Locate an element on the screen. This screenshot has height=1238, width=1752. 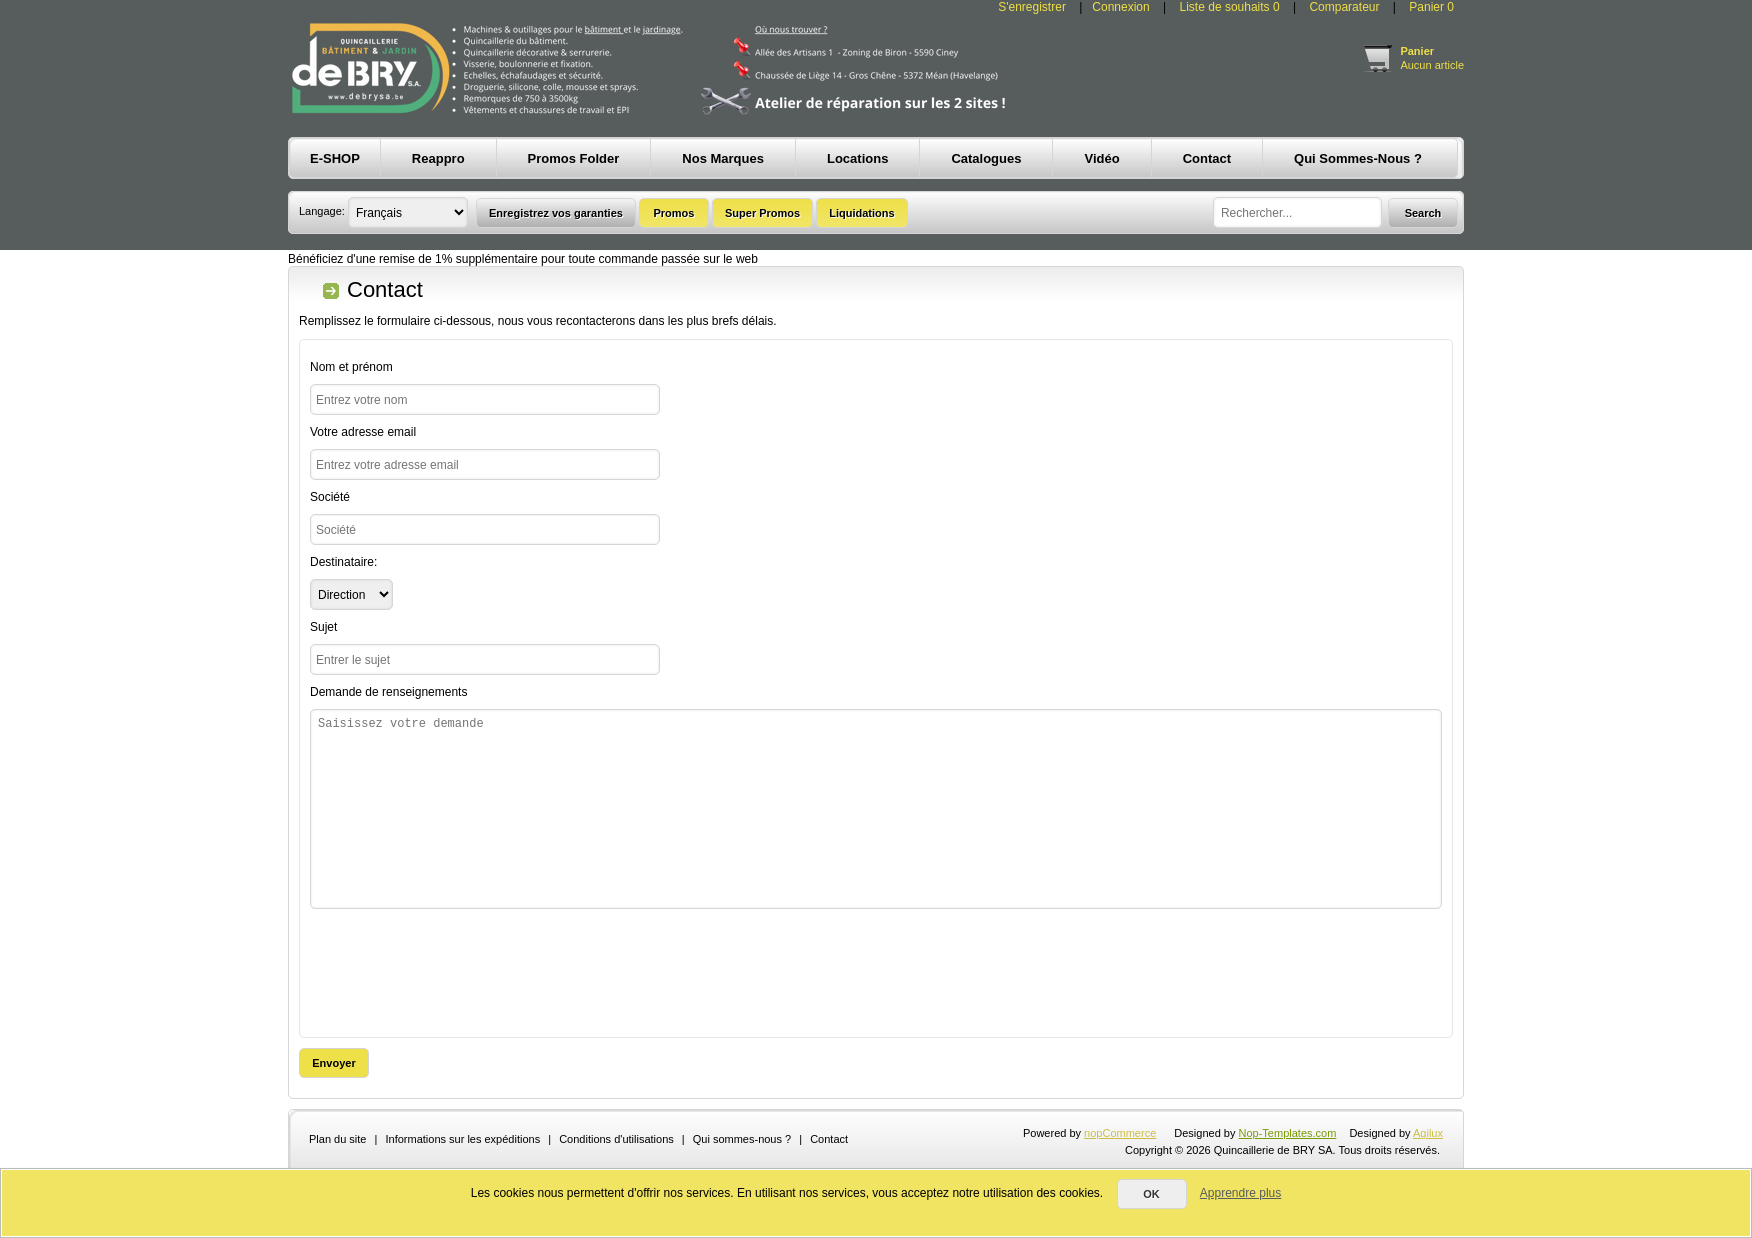
Société is located at coordinates (330, 497).